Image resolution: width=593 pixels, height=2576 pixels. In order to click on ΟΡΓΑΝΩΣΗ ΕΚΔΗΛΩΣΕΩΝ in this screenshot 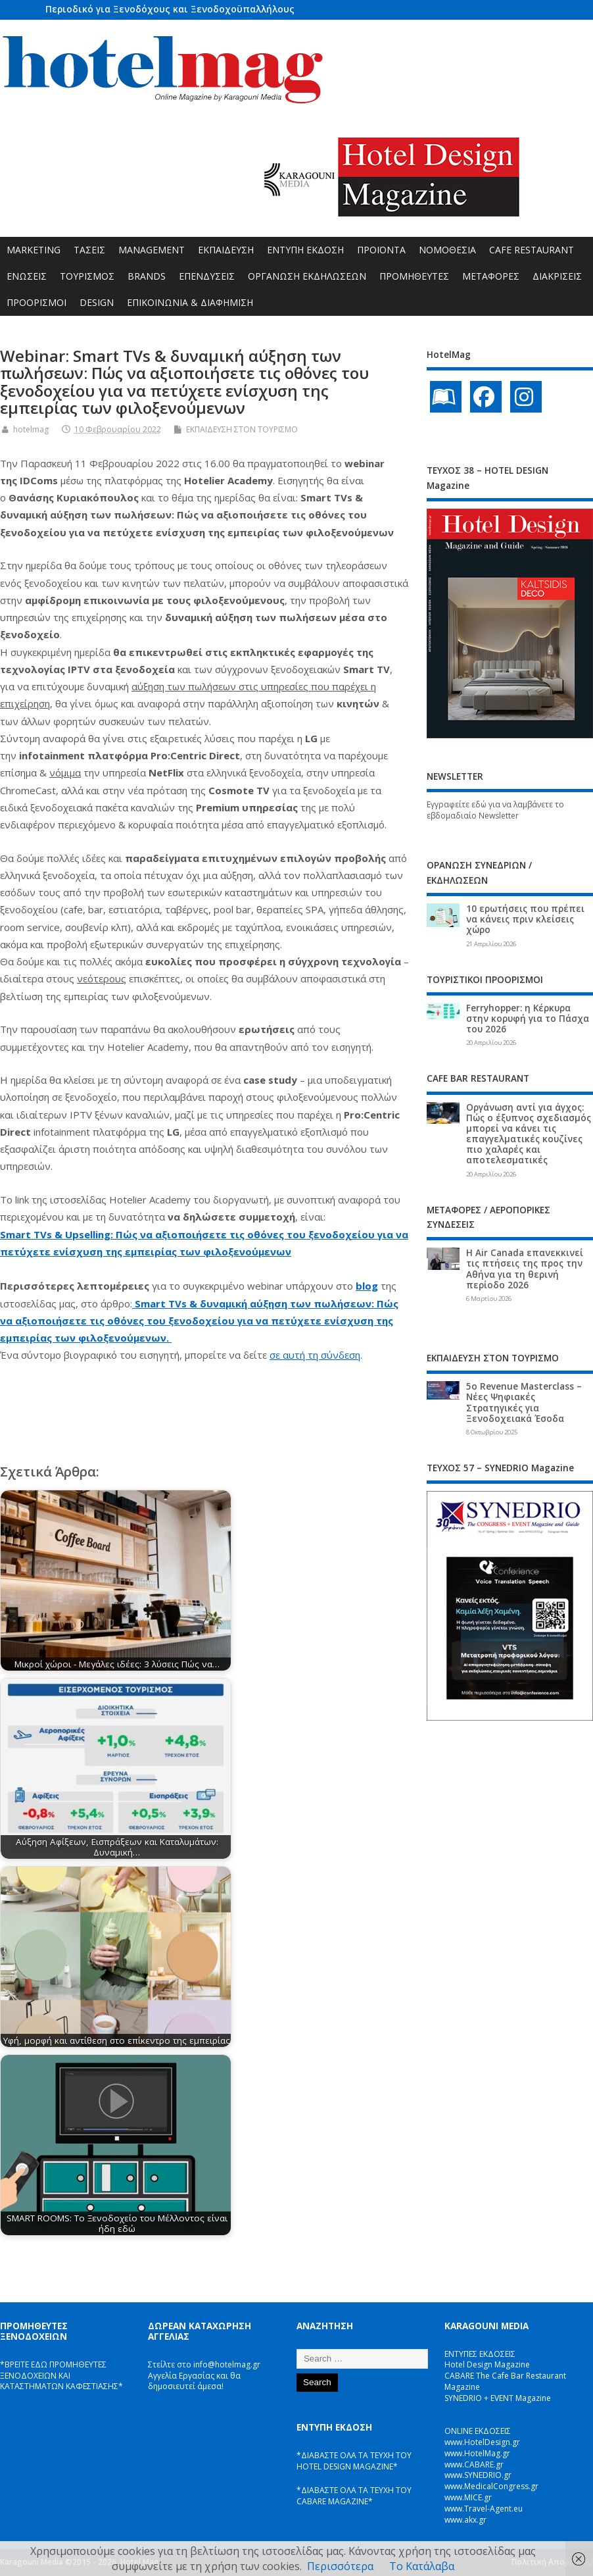, I will do `click(307, 276)`.